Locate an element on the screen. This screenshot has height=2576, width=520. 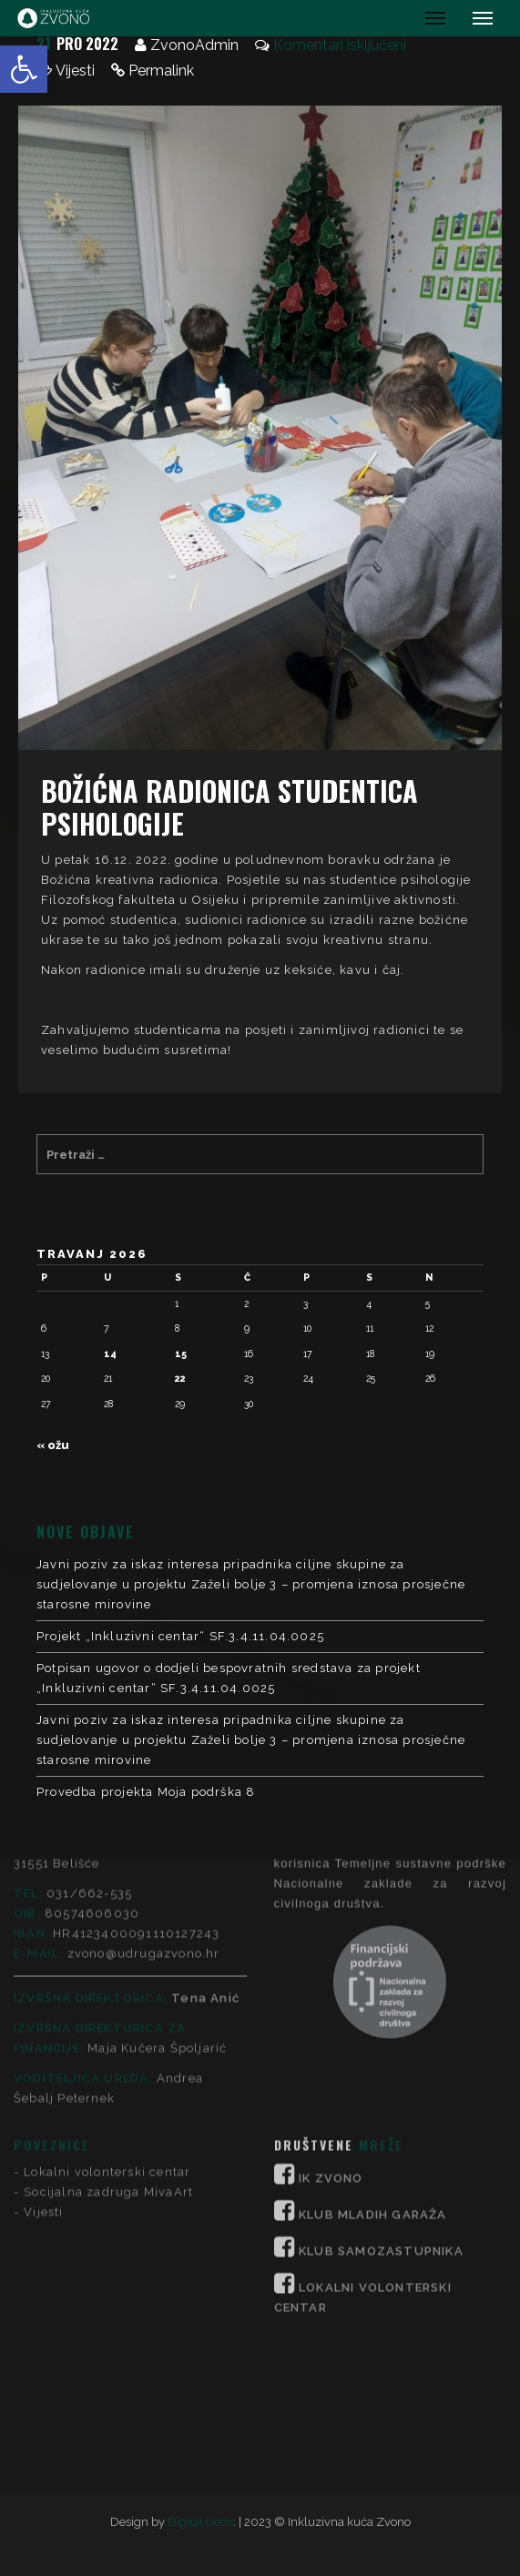
15 [Objave publicirane u 15. April 2026.] is located at coordinates (181, 1353).